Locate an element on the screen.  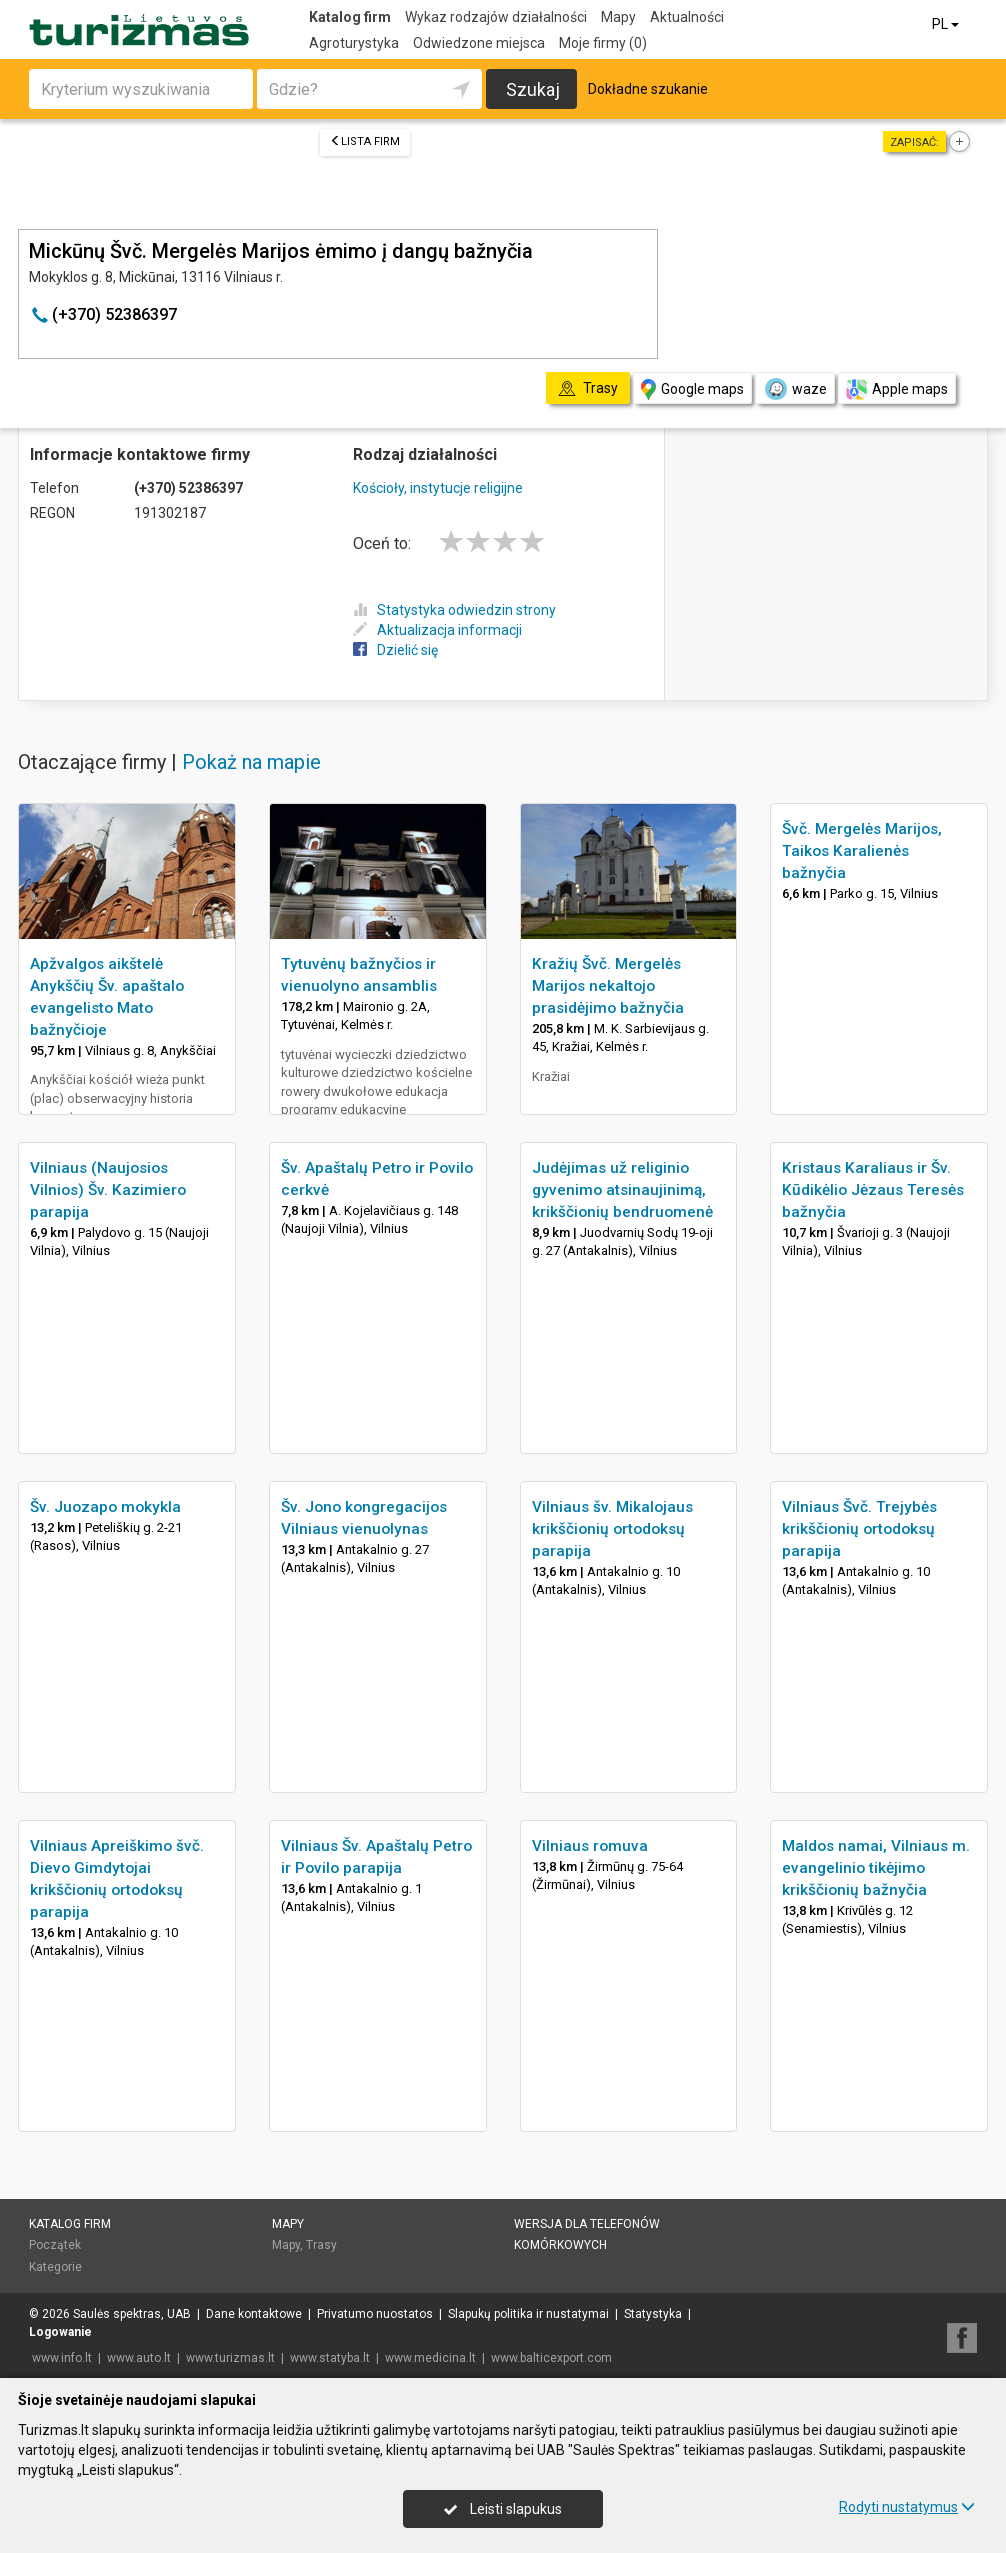
Judėjimas už religinio gyvenimo atsinaujinimą, krikščionių bendruomenė is located at coordinates (622, 1190).